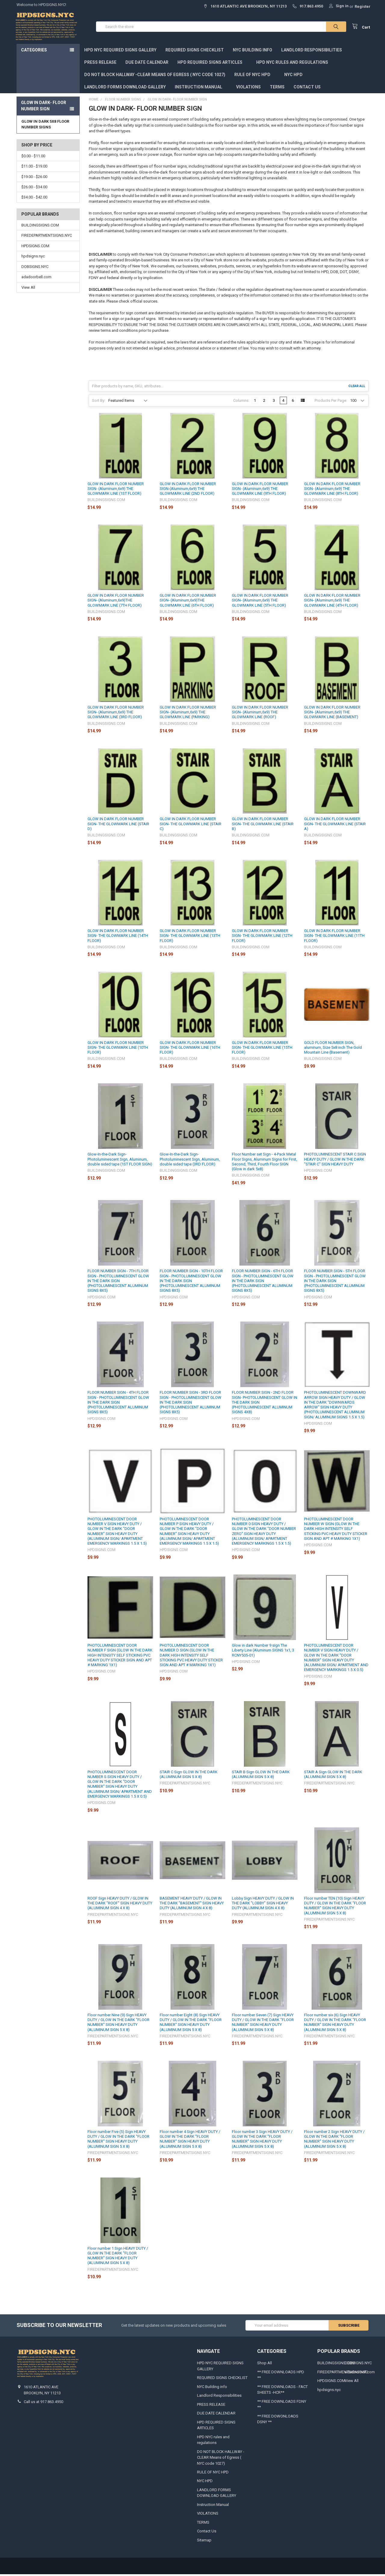 Image resolution: width=385 pixels, height=2576 pixels. I want to click on STAIR B Sign GLOW IN THE DARK (ALUMINUM SIGN 5 X 8), so click(261, 1775).